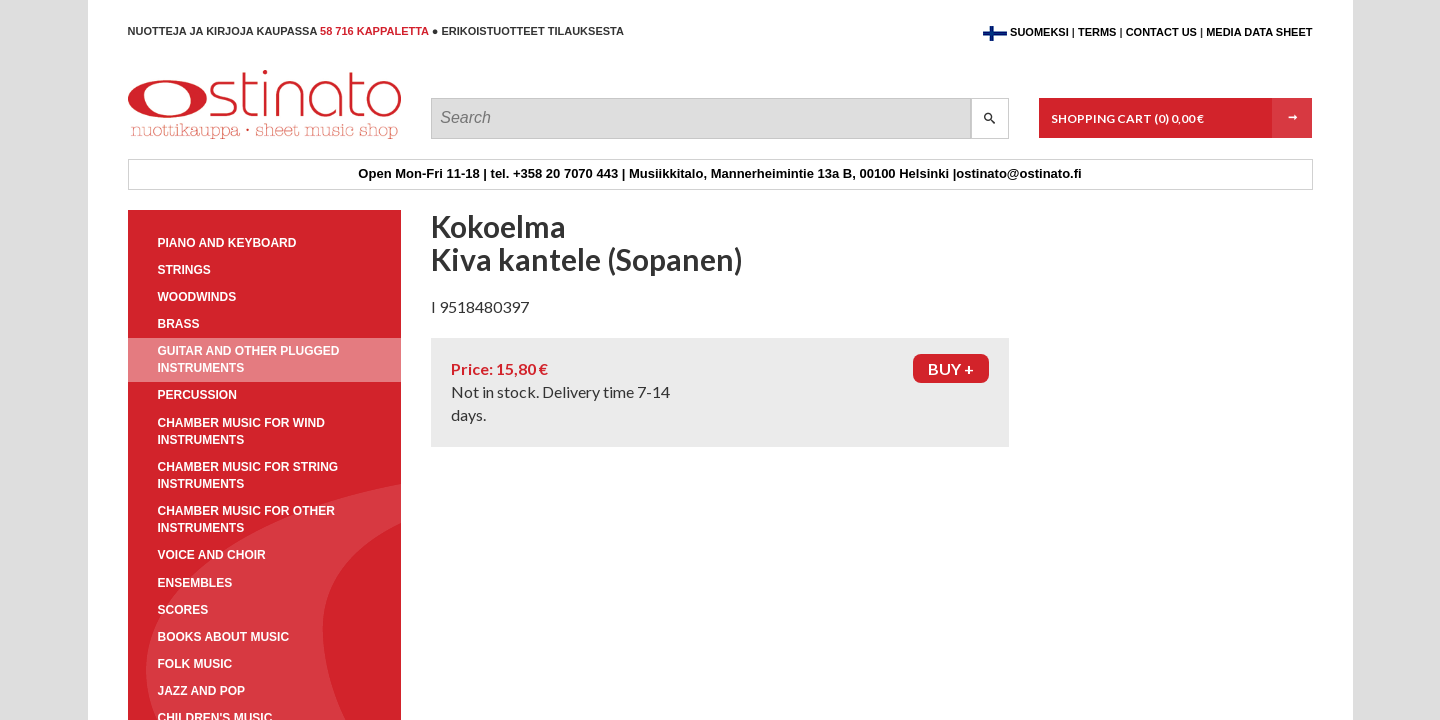 This screenshot has height=720, width=1440. What do you see at coordinates (184, 270) in the screenshot?
I see `Strings` at bounding box center [184, 270].